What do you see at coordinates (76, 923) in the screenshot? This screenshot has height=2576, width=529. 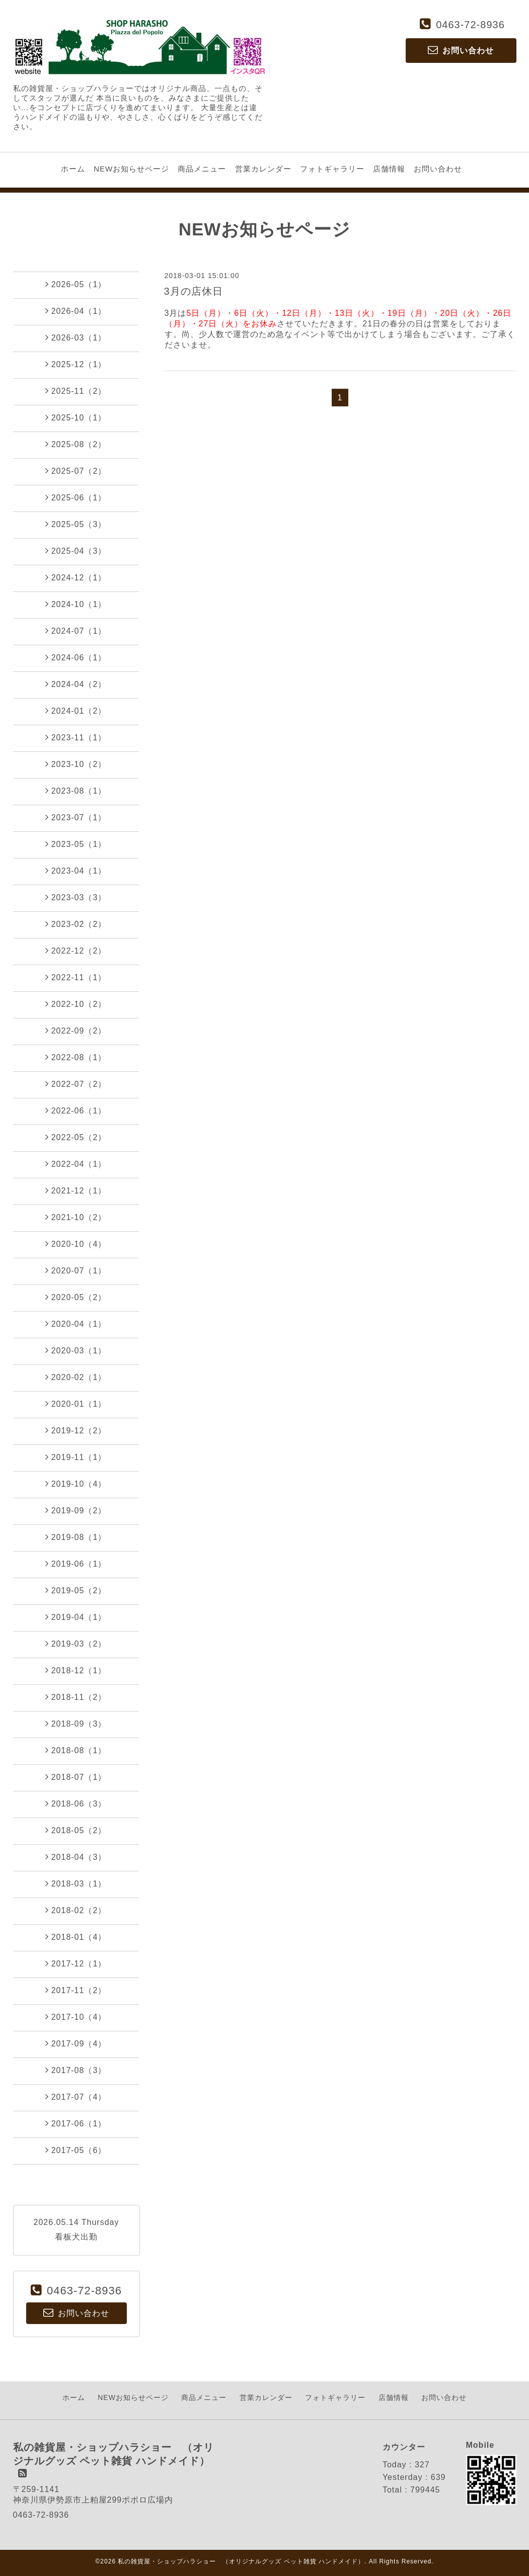 I see `2023-02（2）` at bounding box center [76, 923].